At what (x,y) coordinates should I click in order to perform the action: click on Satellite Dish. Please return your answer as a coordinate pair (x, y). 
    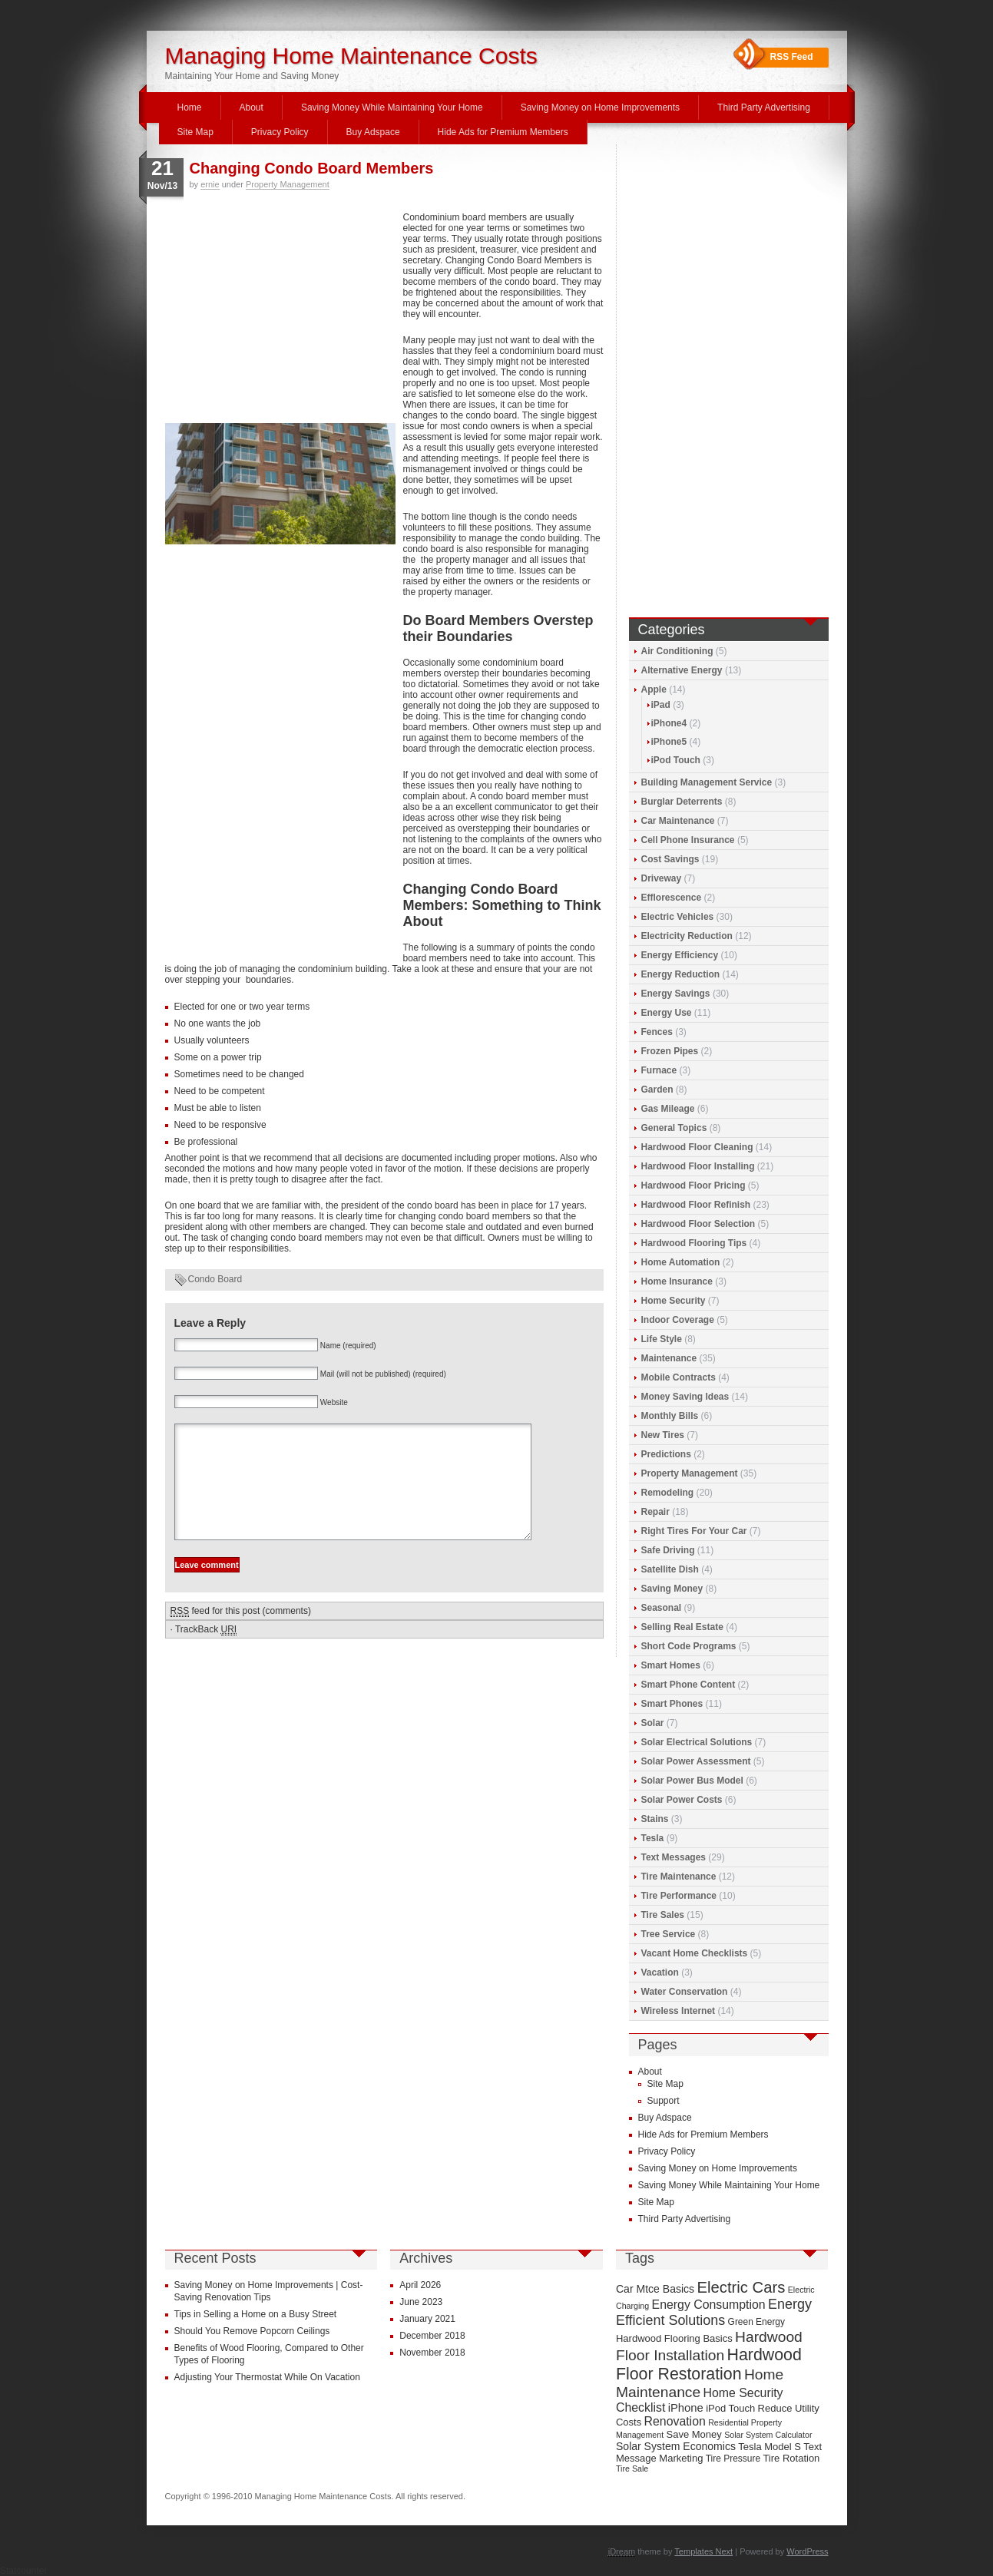
    Looking at the image, I should click on (670, 1569).